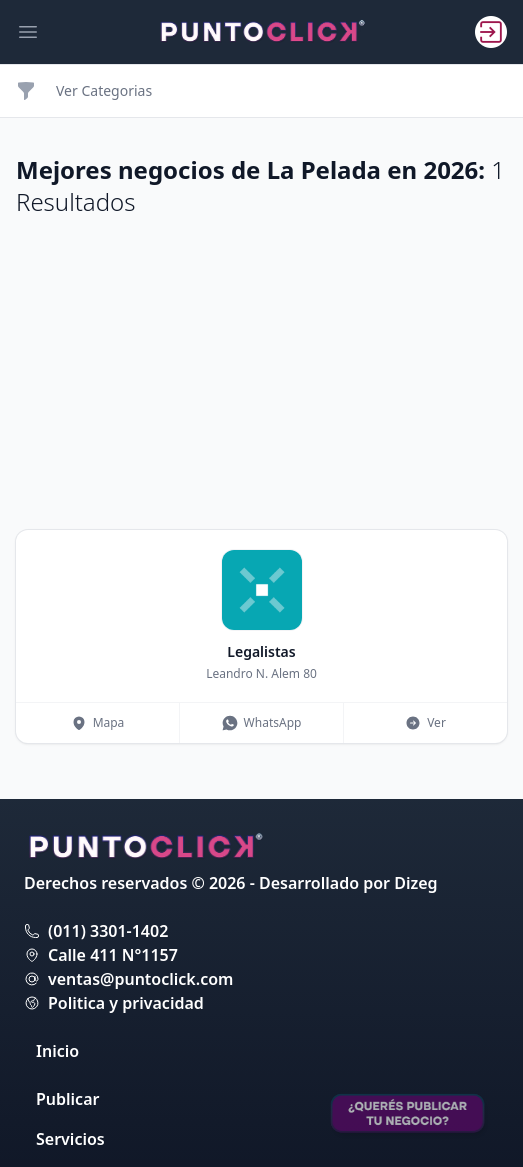 The image size is (523, 1167). What do you see at coordinates (140, 979) in the screenshot?
I see `ventas@puntoclick.com` at bounding box center [140, 979].